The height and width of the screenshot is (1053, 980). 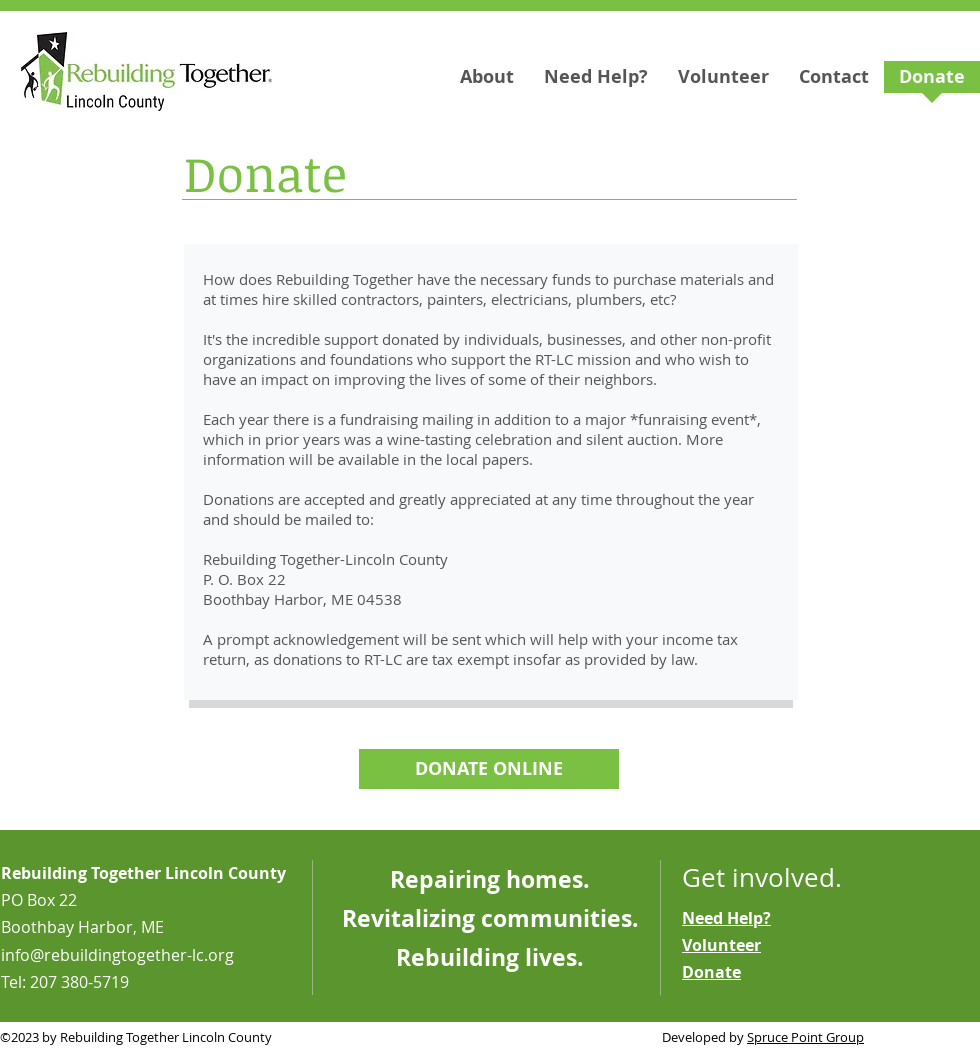 I want to click on Spruce Point Group, so click(x=805, y=1037).